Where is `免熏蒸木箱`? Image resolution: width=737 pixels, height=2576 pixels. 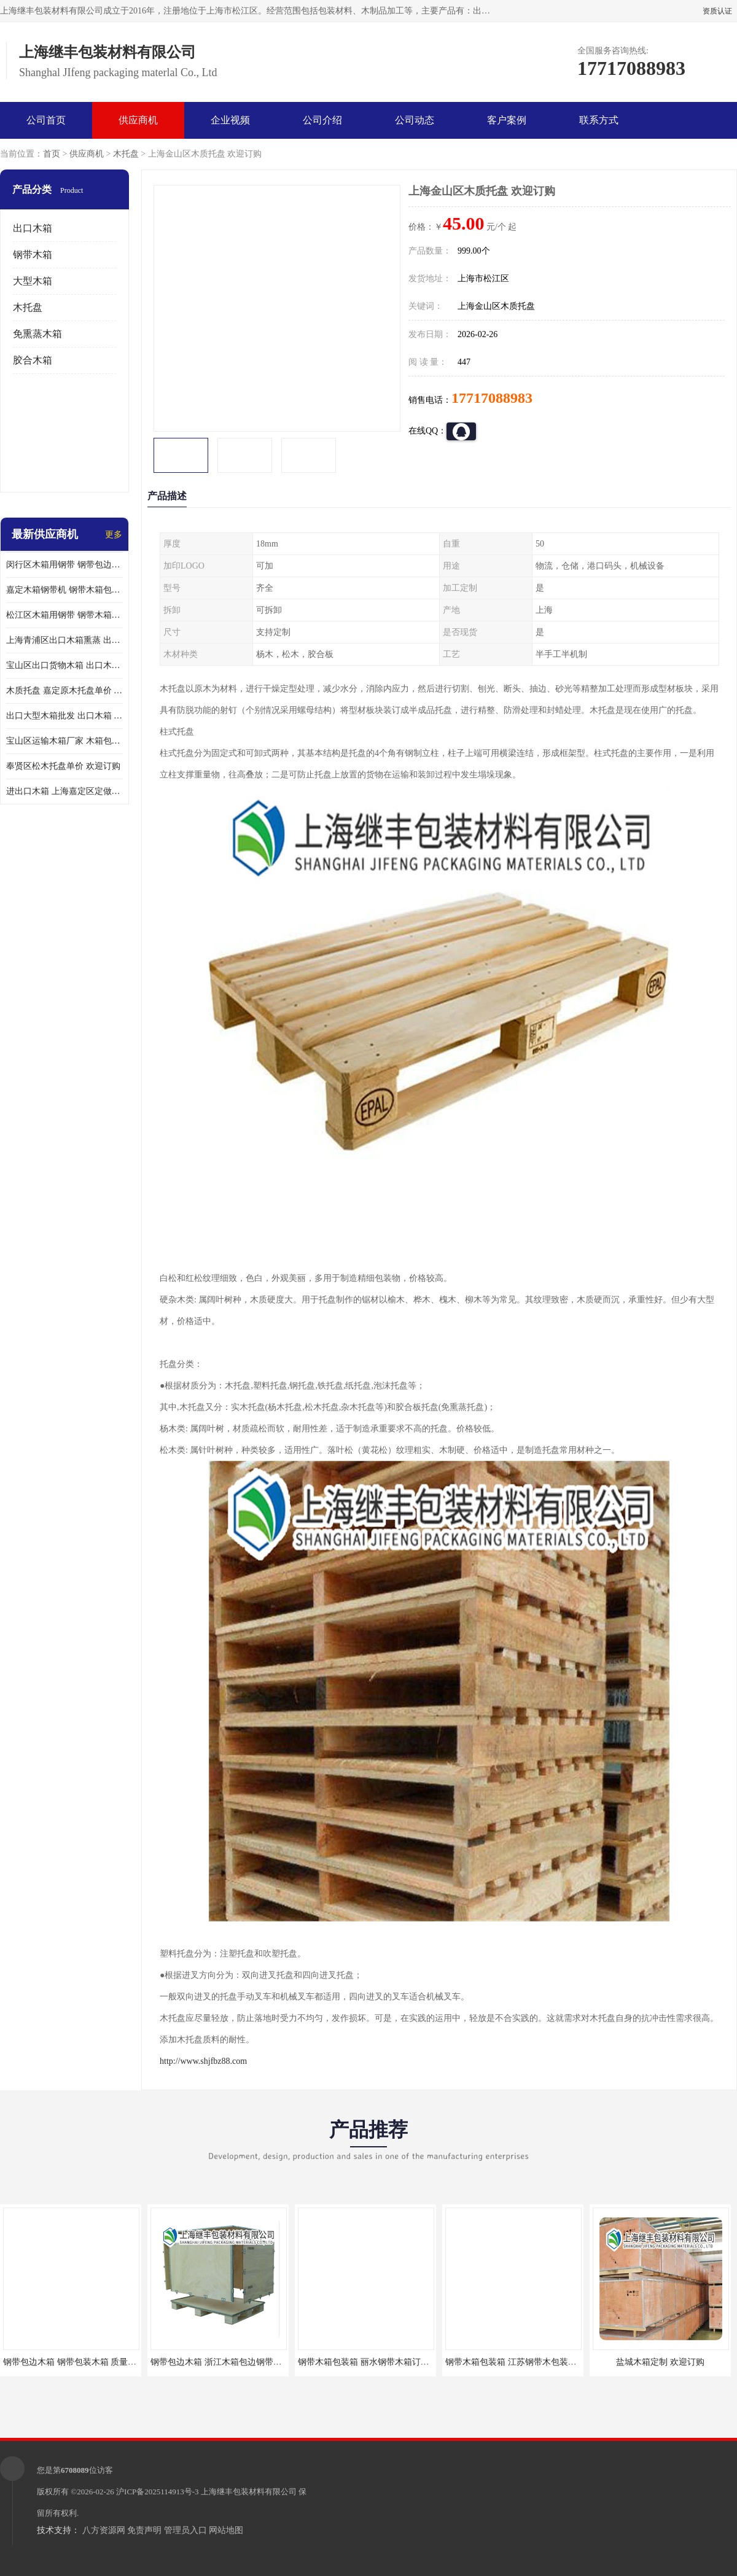 免熏蒸木箱 is located at coordinates (37, 334).